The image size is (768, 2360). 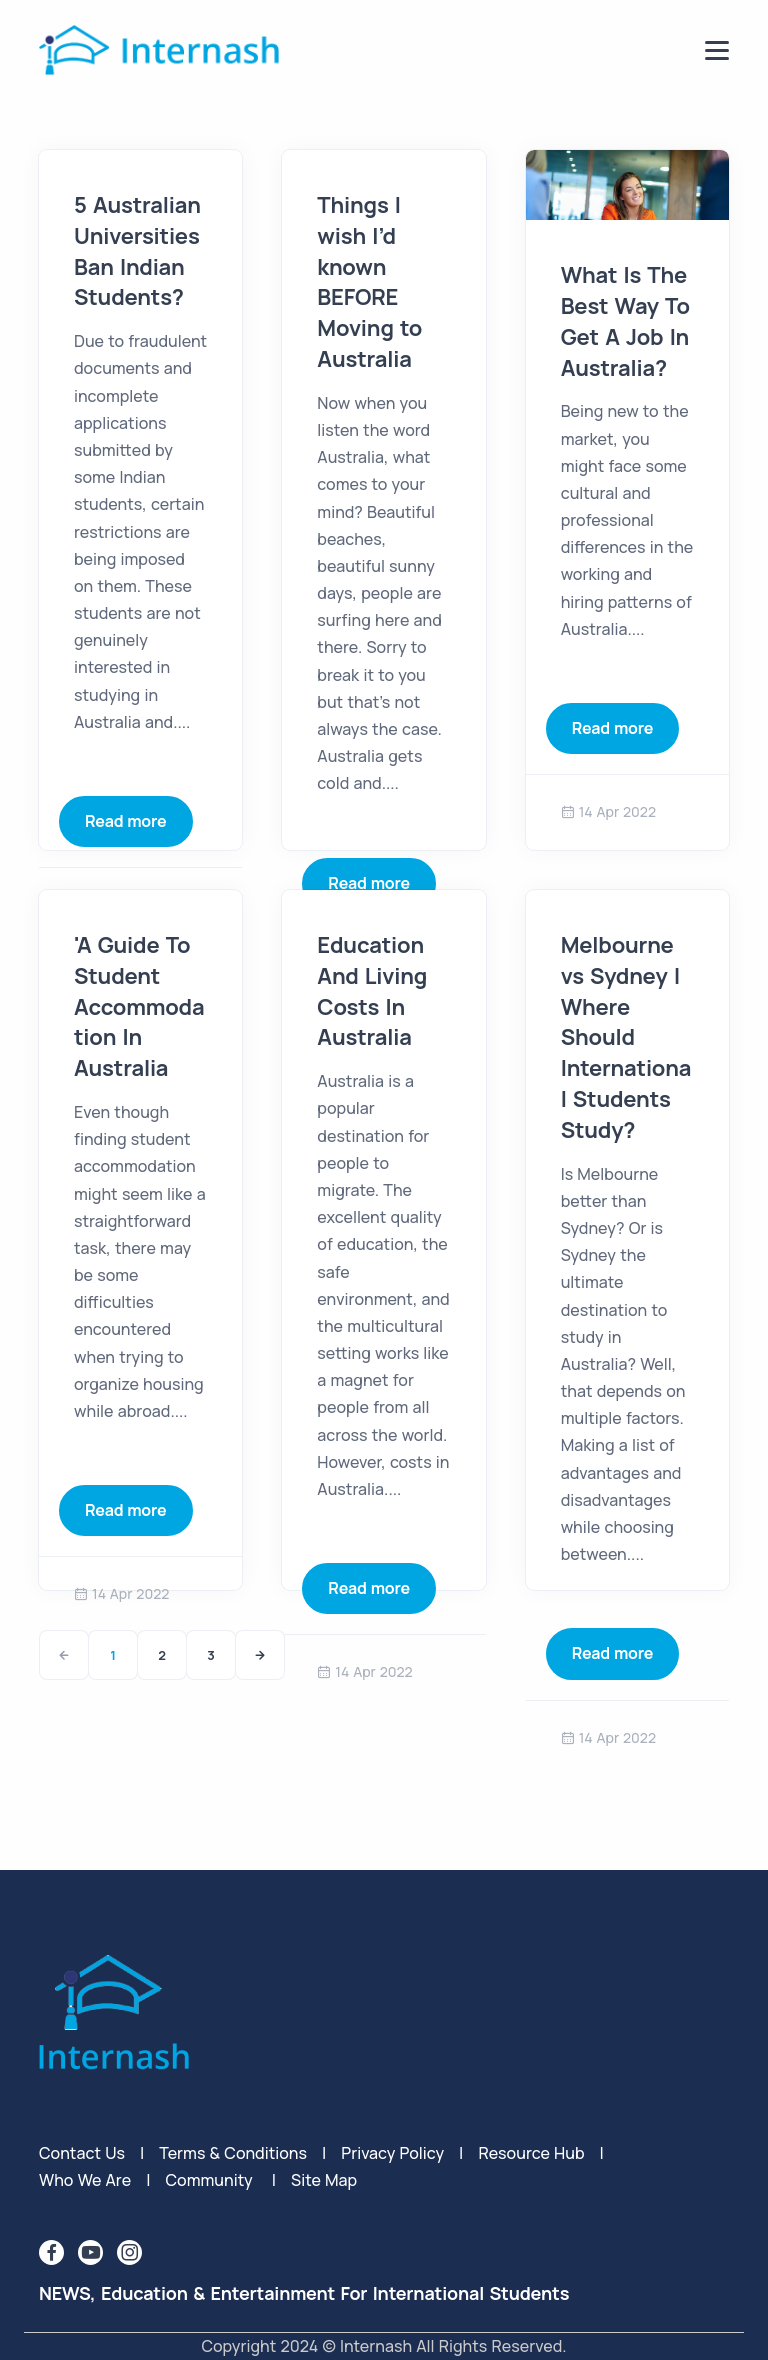 What do you see at coordinates (137, 251) in the screenshot?
I see `5 Australian Universities Ban Indian Students?` at bounding box center [137, 251].